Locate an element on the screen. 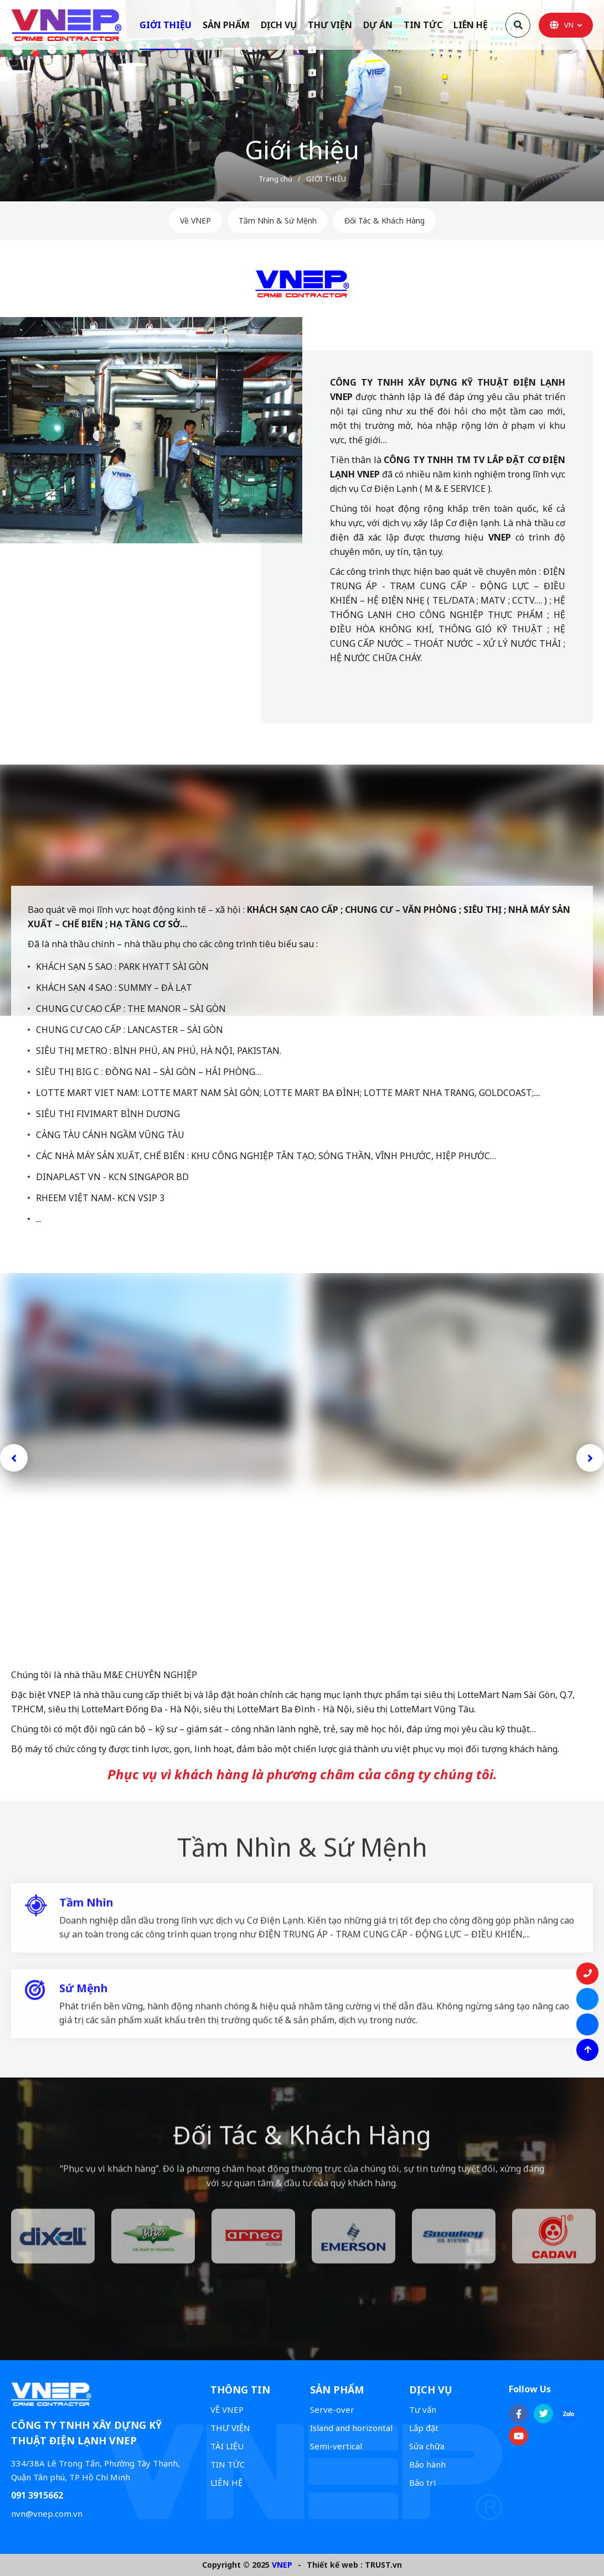 The width and height of the screenshot is (604, 2576). LIÊN HỆ is located at coordinates (226, 2482).